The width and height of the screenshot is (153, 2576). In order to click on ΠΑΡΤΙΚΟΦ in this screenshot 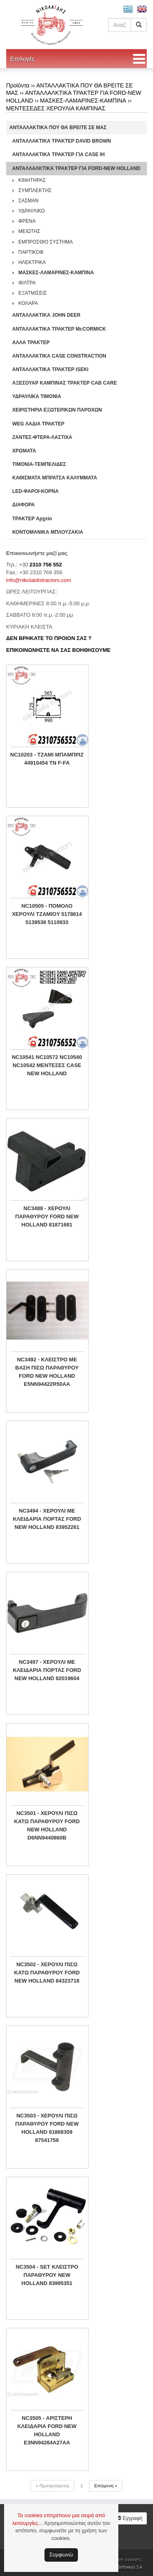, I will do `click(31, 252)`.